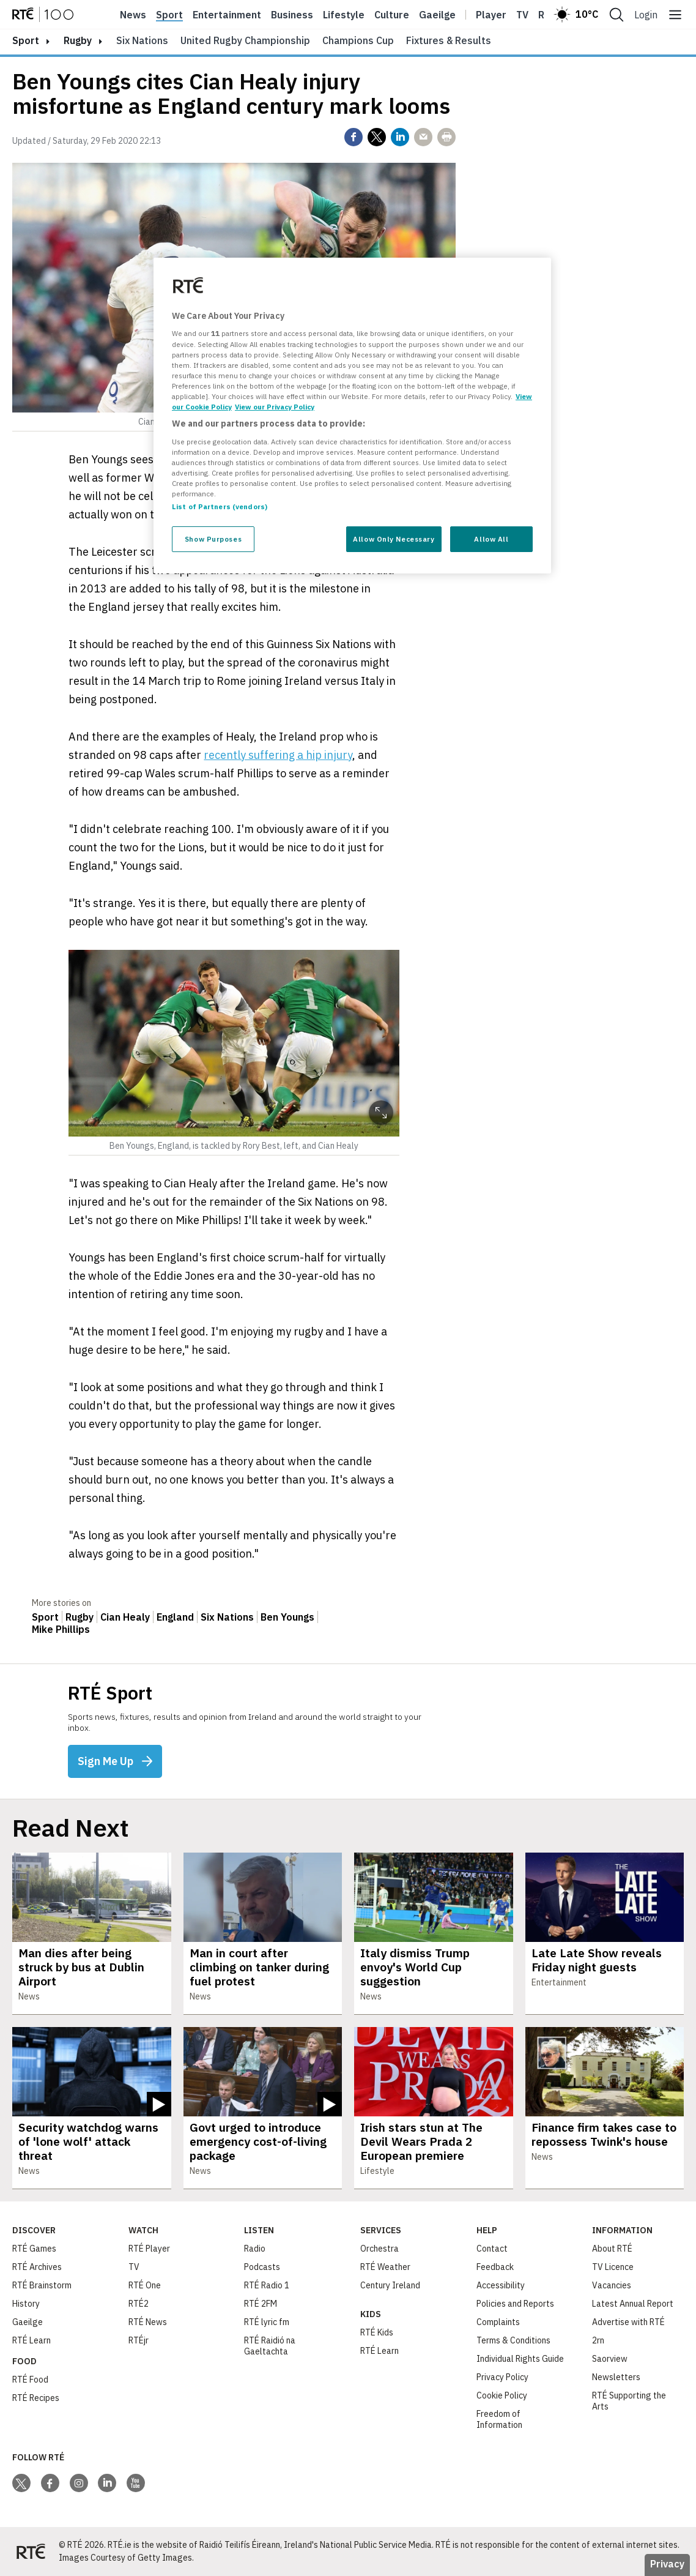 The image size is (696, 2576). Describe the element at coordinates (269, 2346) in the screenshot. I see `RTÉ Raidió na Gaeltachta` at that location.